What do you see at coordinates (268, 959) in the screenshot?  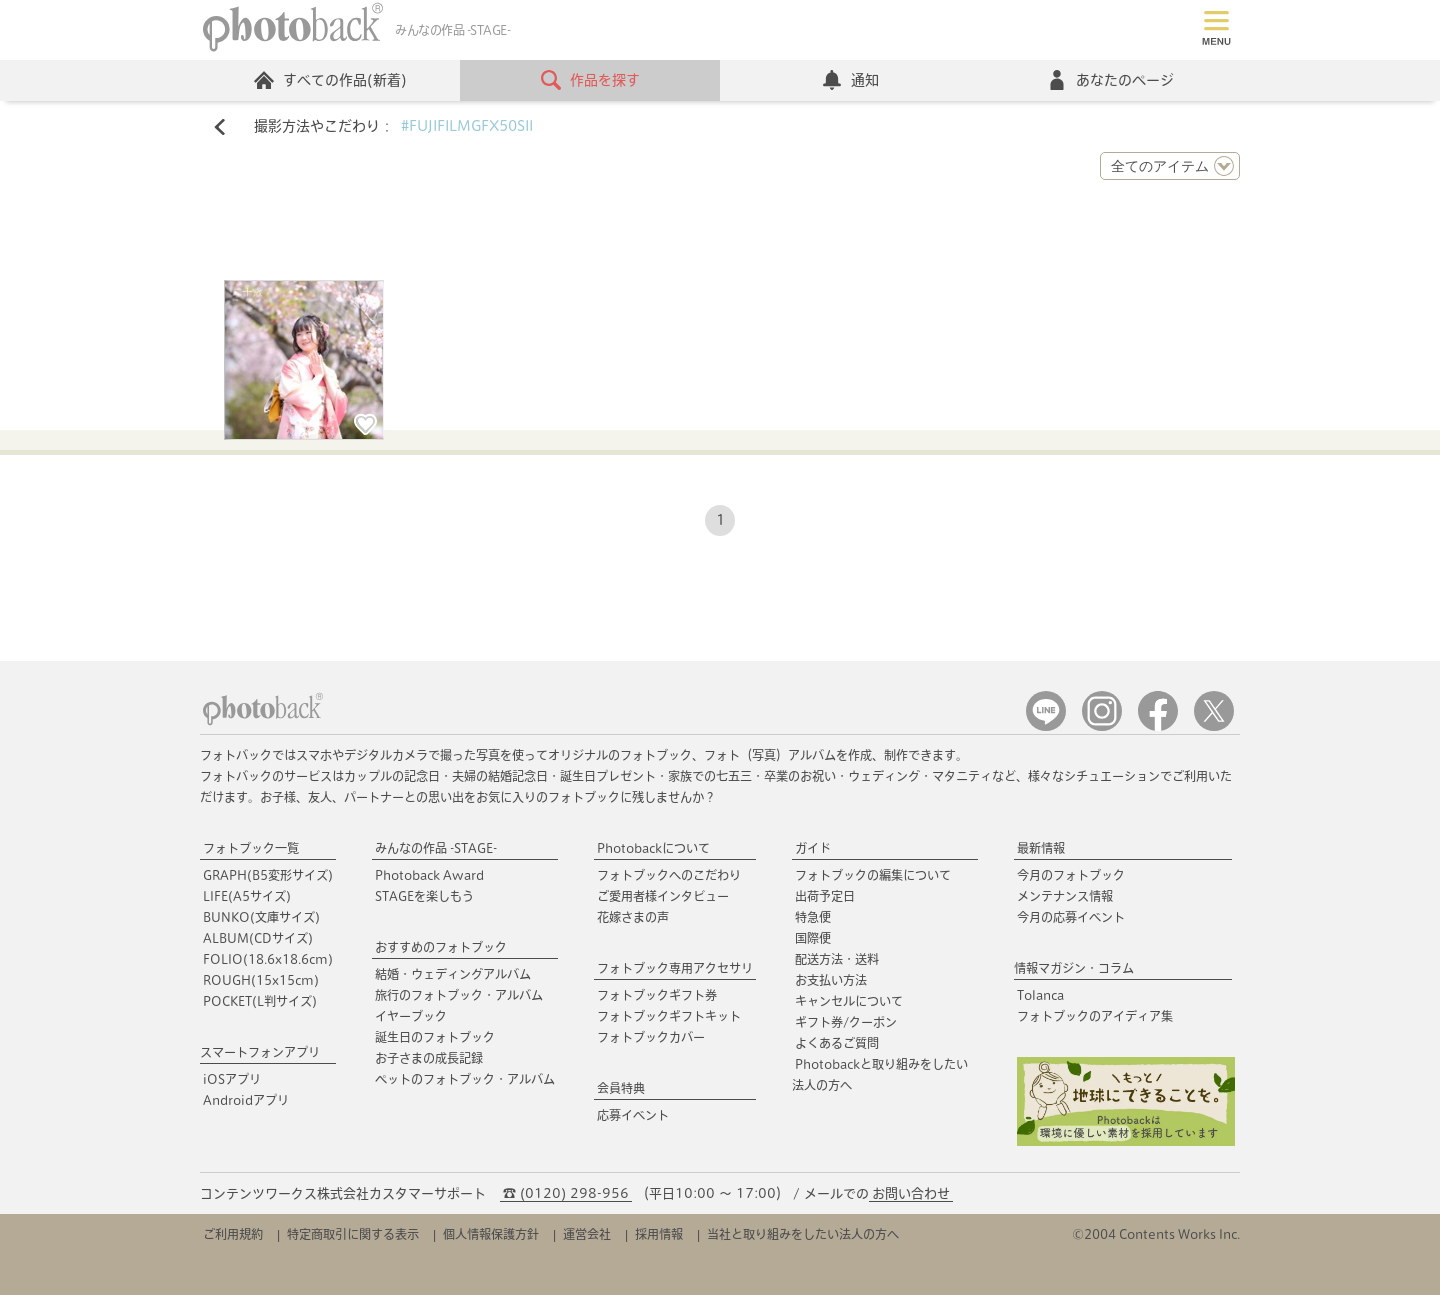 I see `FOLIO` at bounding box center [268, 959].